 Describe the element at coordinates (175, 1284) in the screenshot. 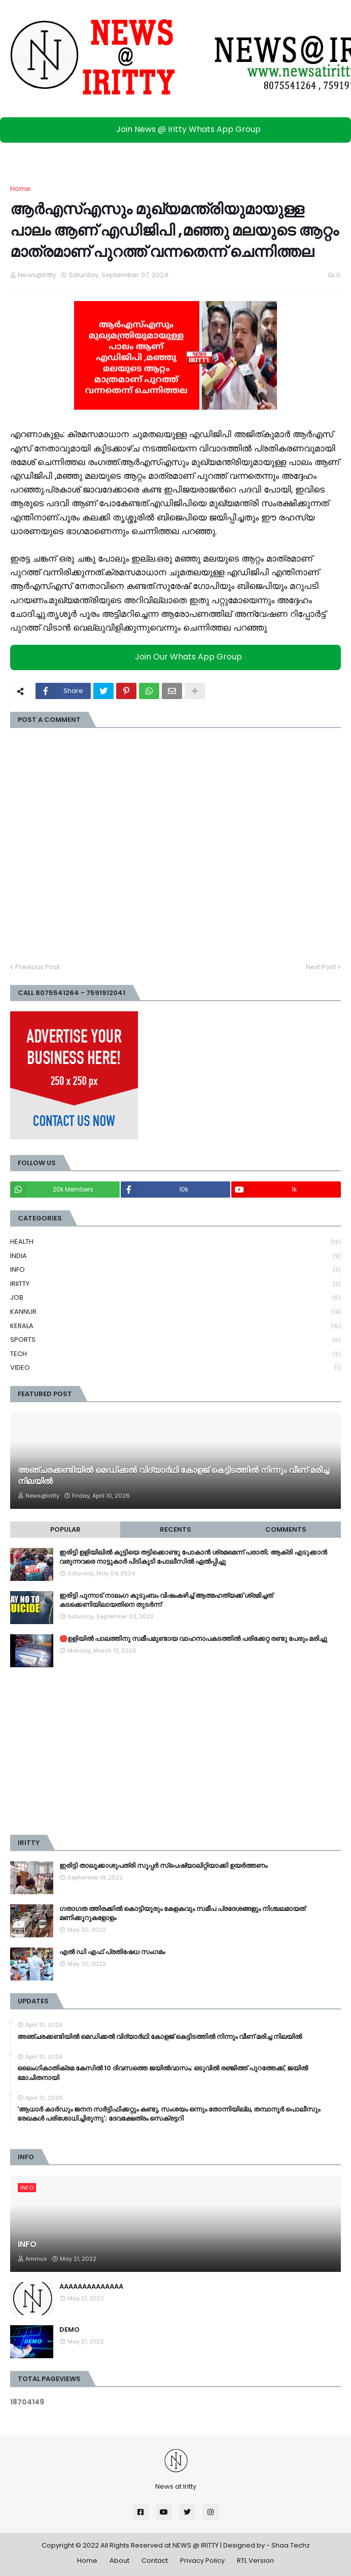

I see `IRIITTY` at that location.